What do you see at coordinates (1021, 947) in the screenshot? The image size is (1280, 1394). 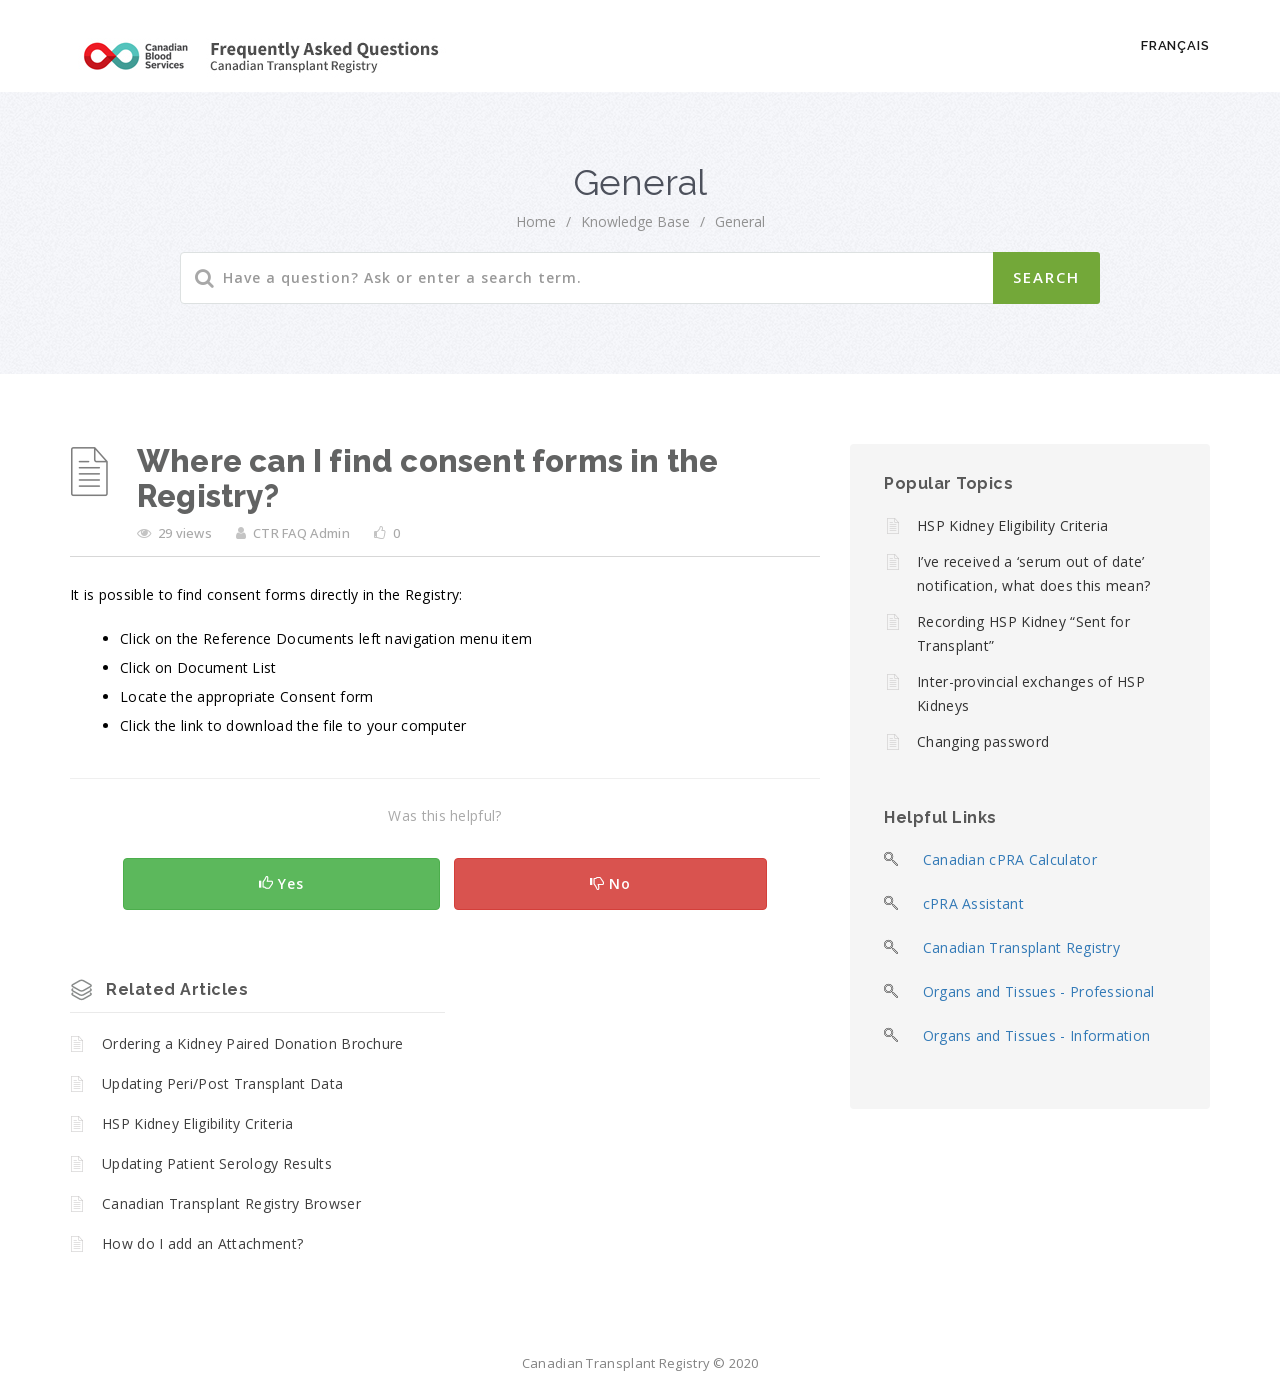 I see `Canadian Transplant Registry` at bounding box center [1021, 947].